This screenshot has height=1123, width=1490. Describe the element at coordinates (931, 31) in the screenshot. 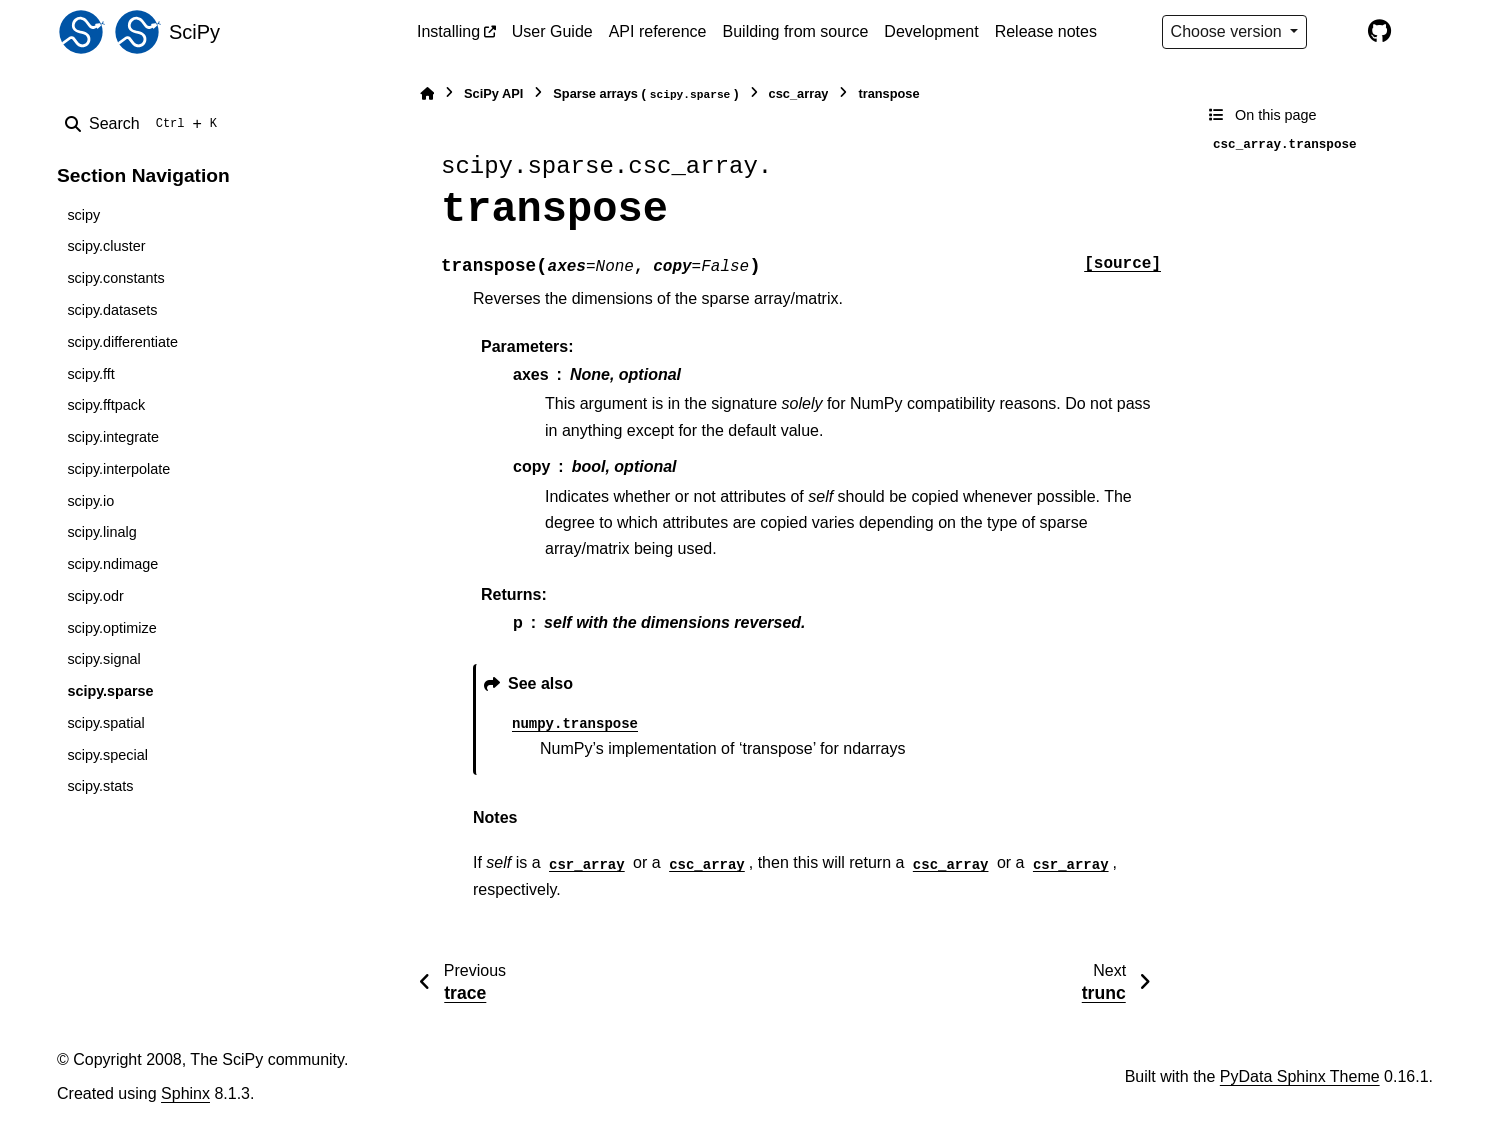

I see `Development` at that location.